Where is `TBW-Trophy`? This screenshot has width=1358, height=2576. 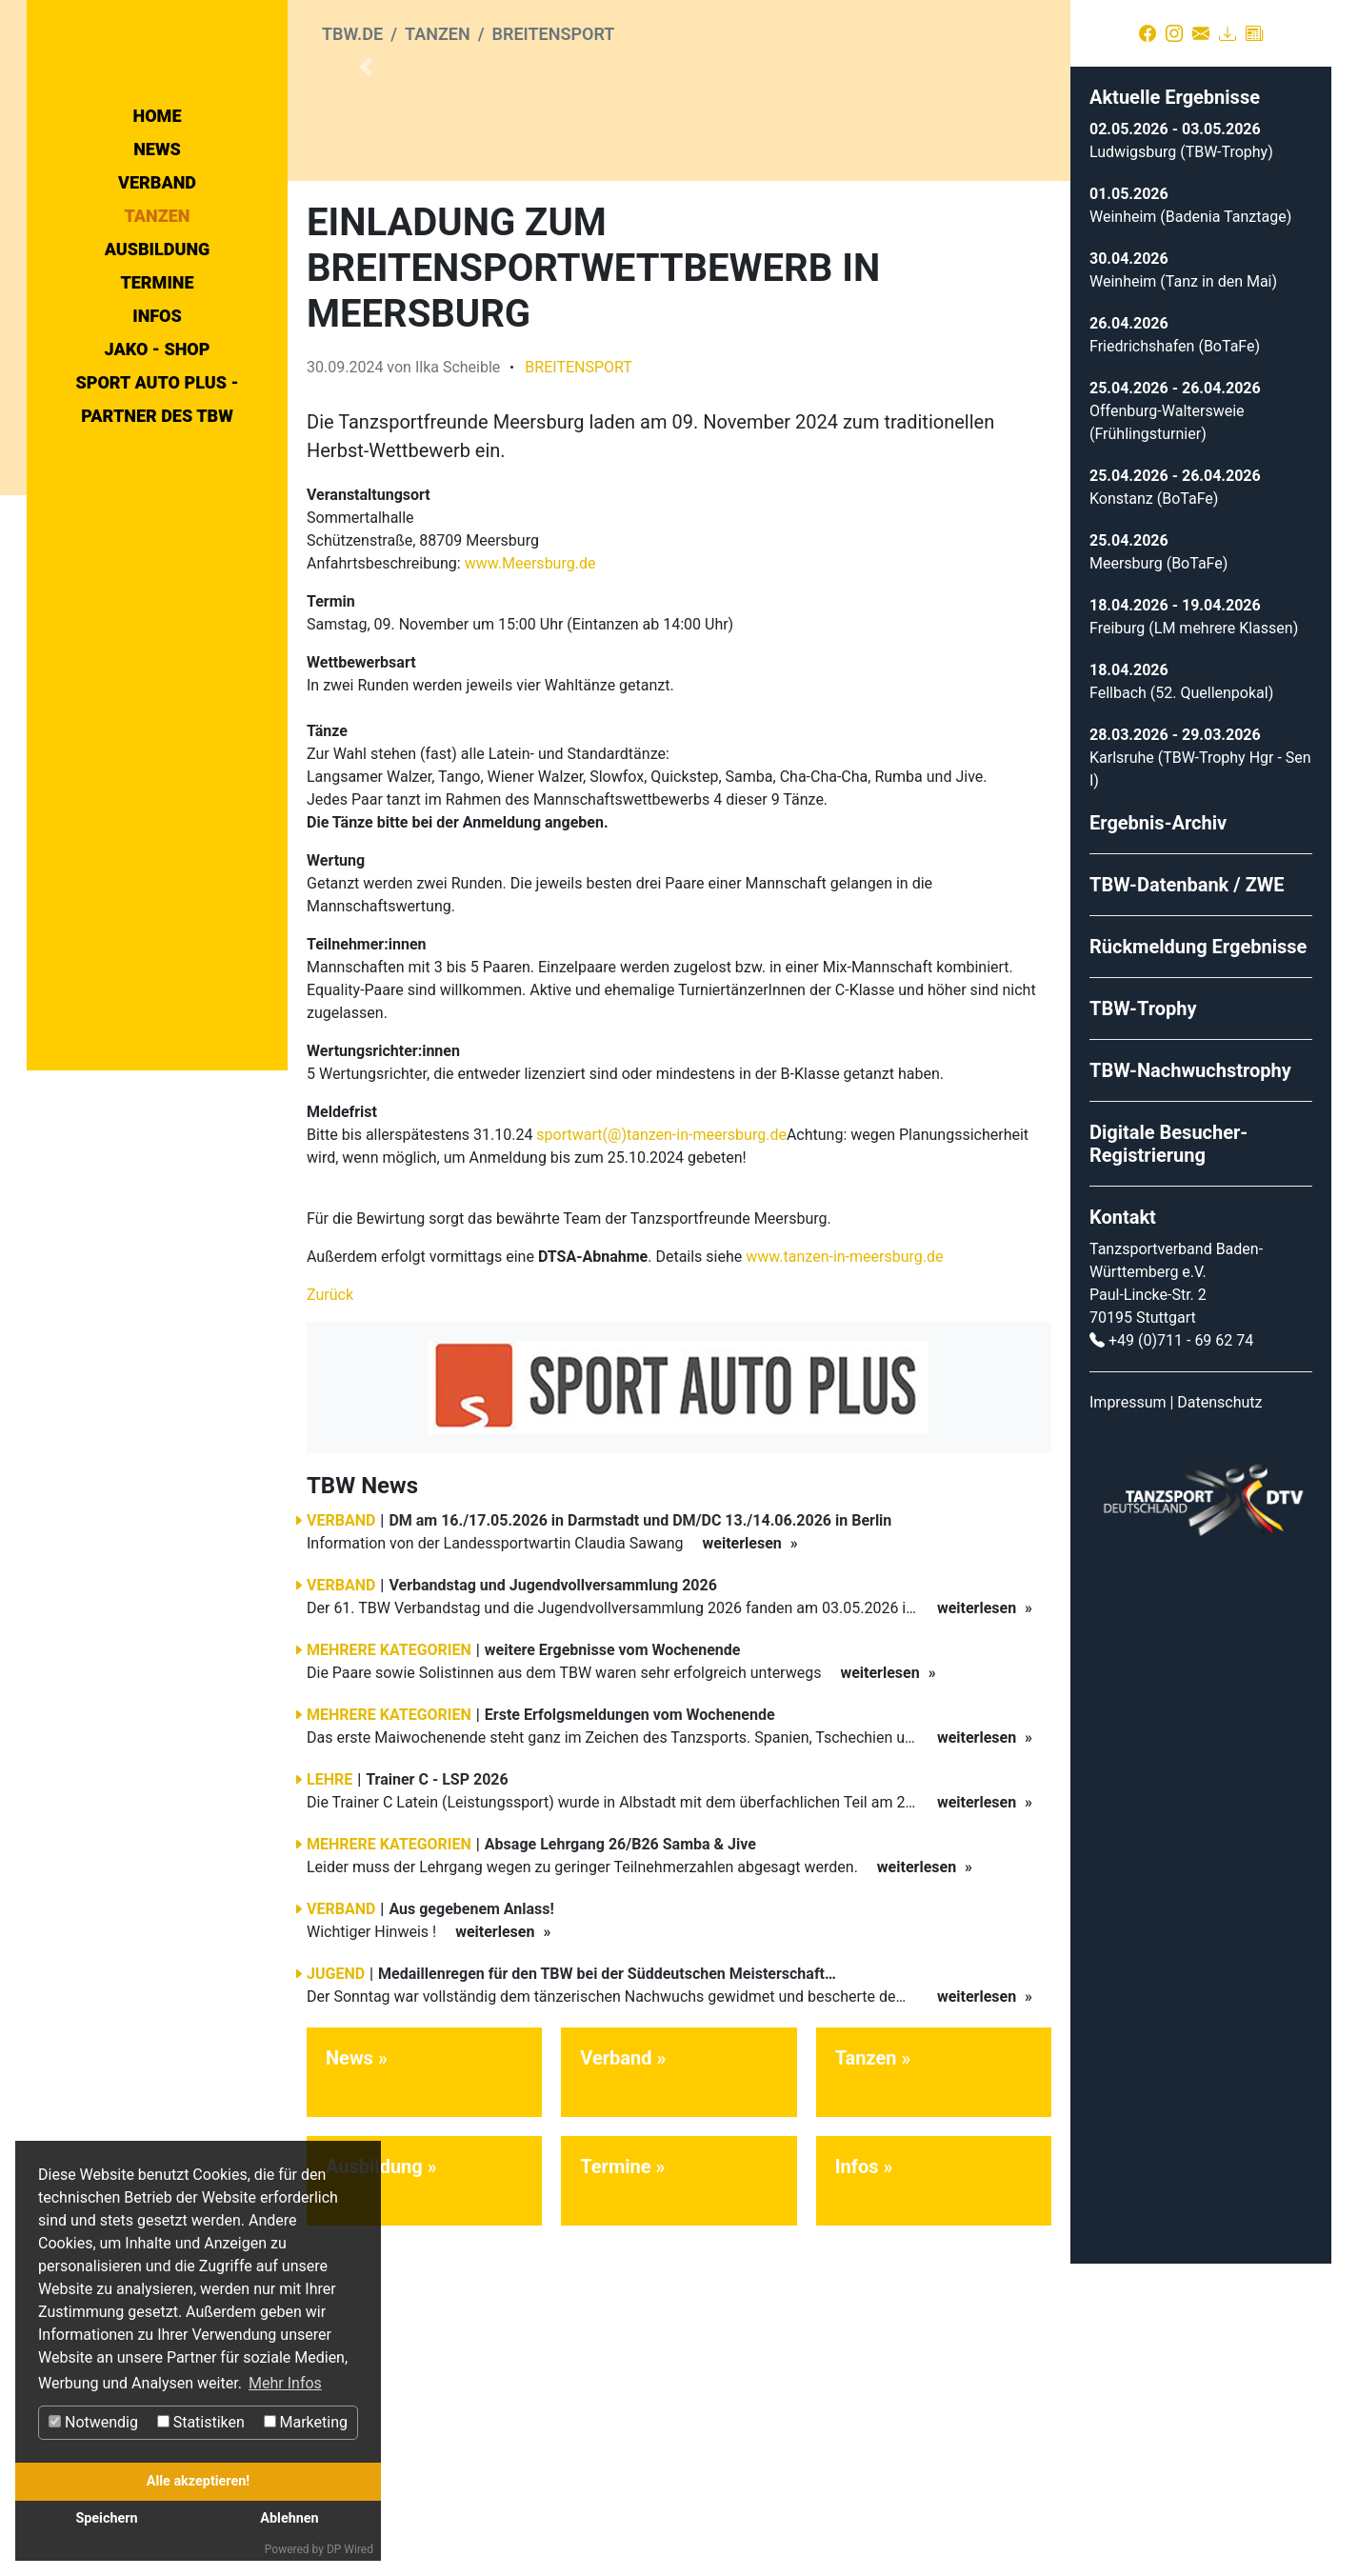 TBW-Trophy is located at coordinates (1143, 1320).